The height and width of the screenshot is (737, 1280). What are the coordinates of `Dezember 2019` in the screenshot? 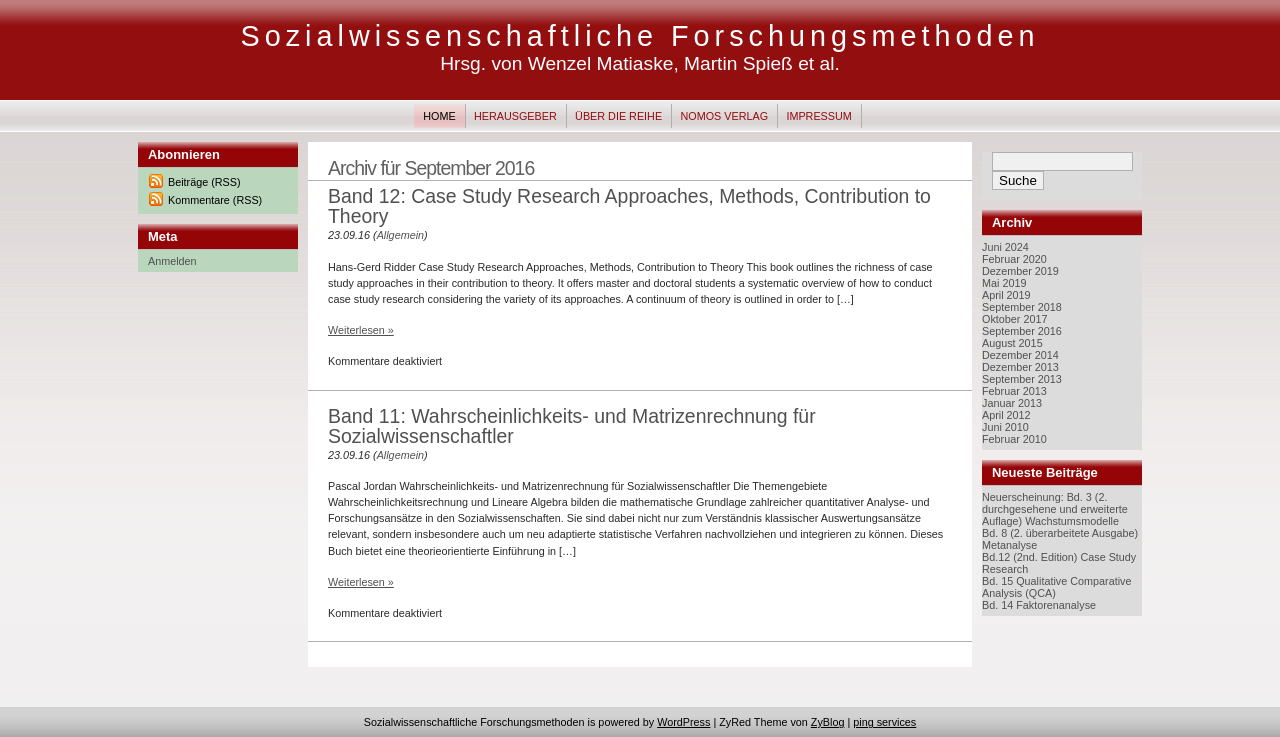 It's located at (1020, 271).